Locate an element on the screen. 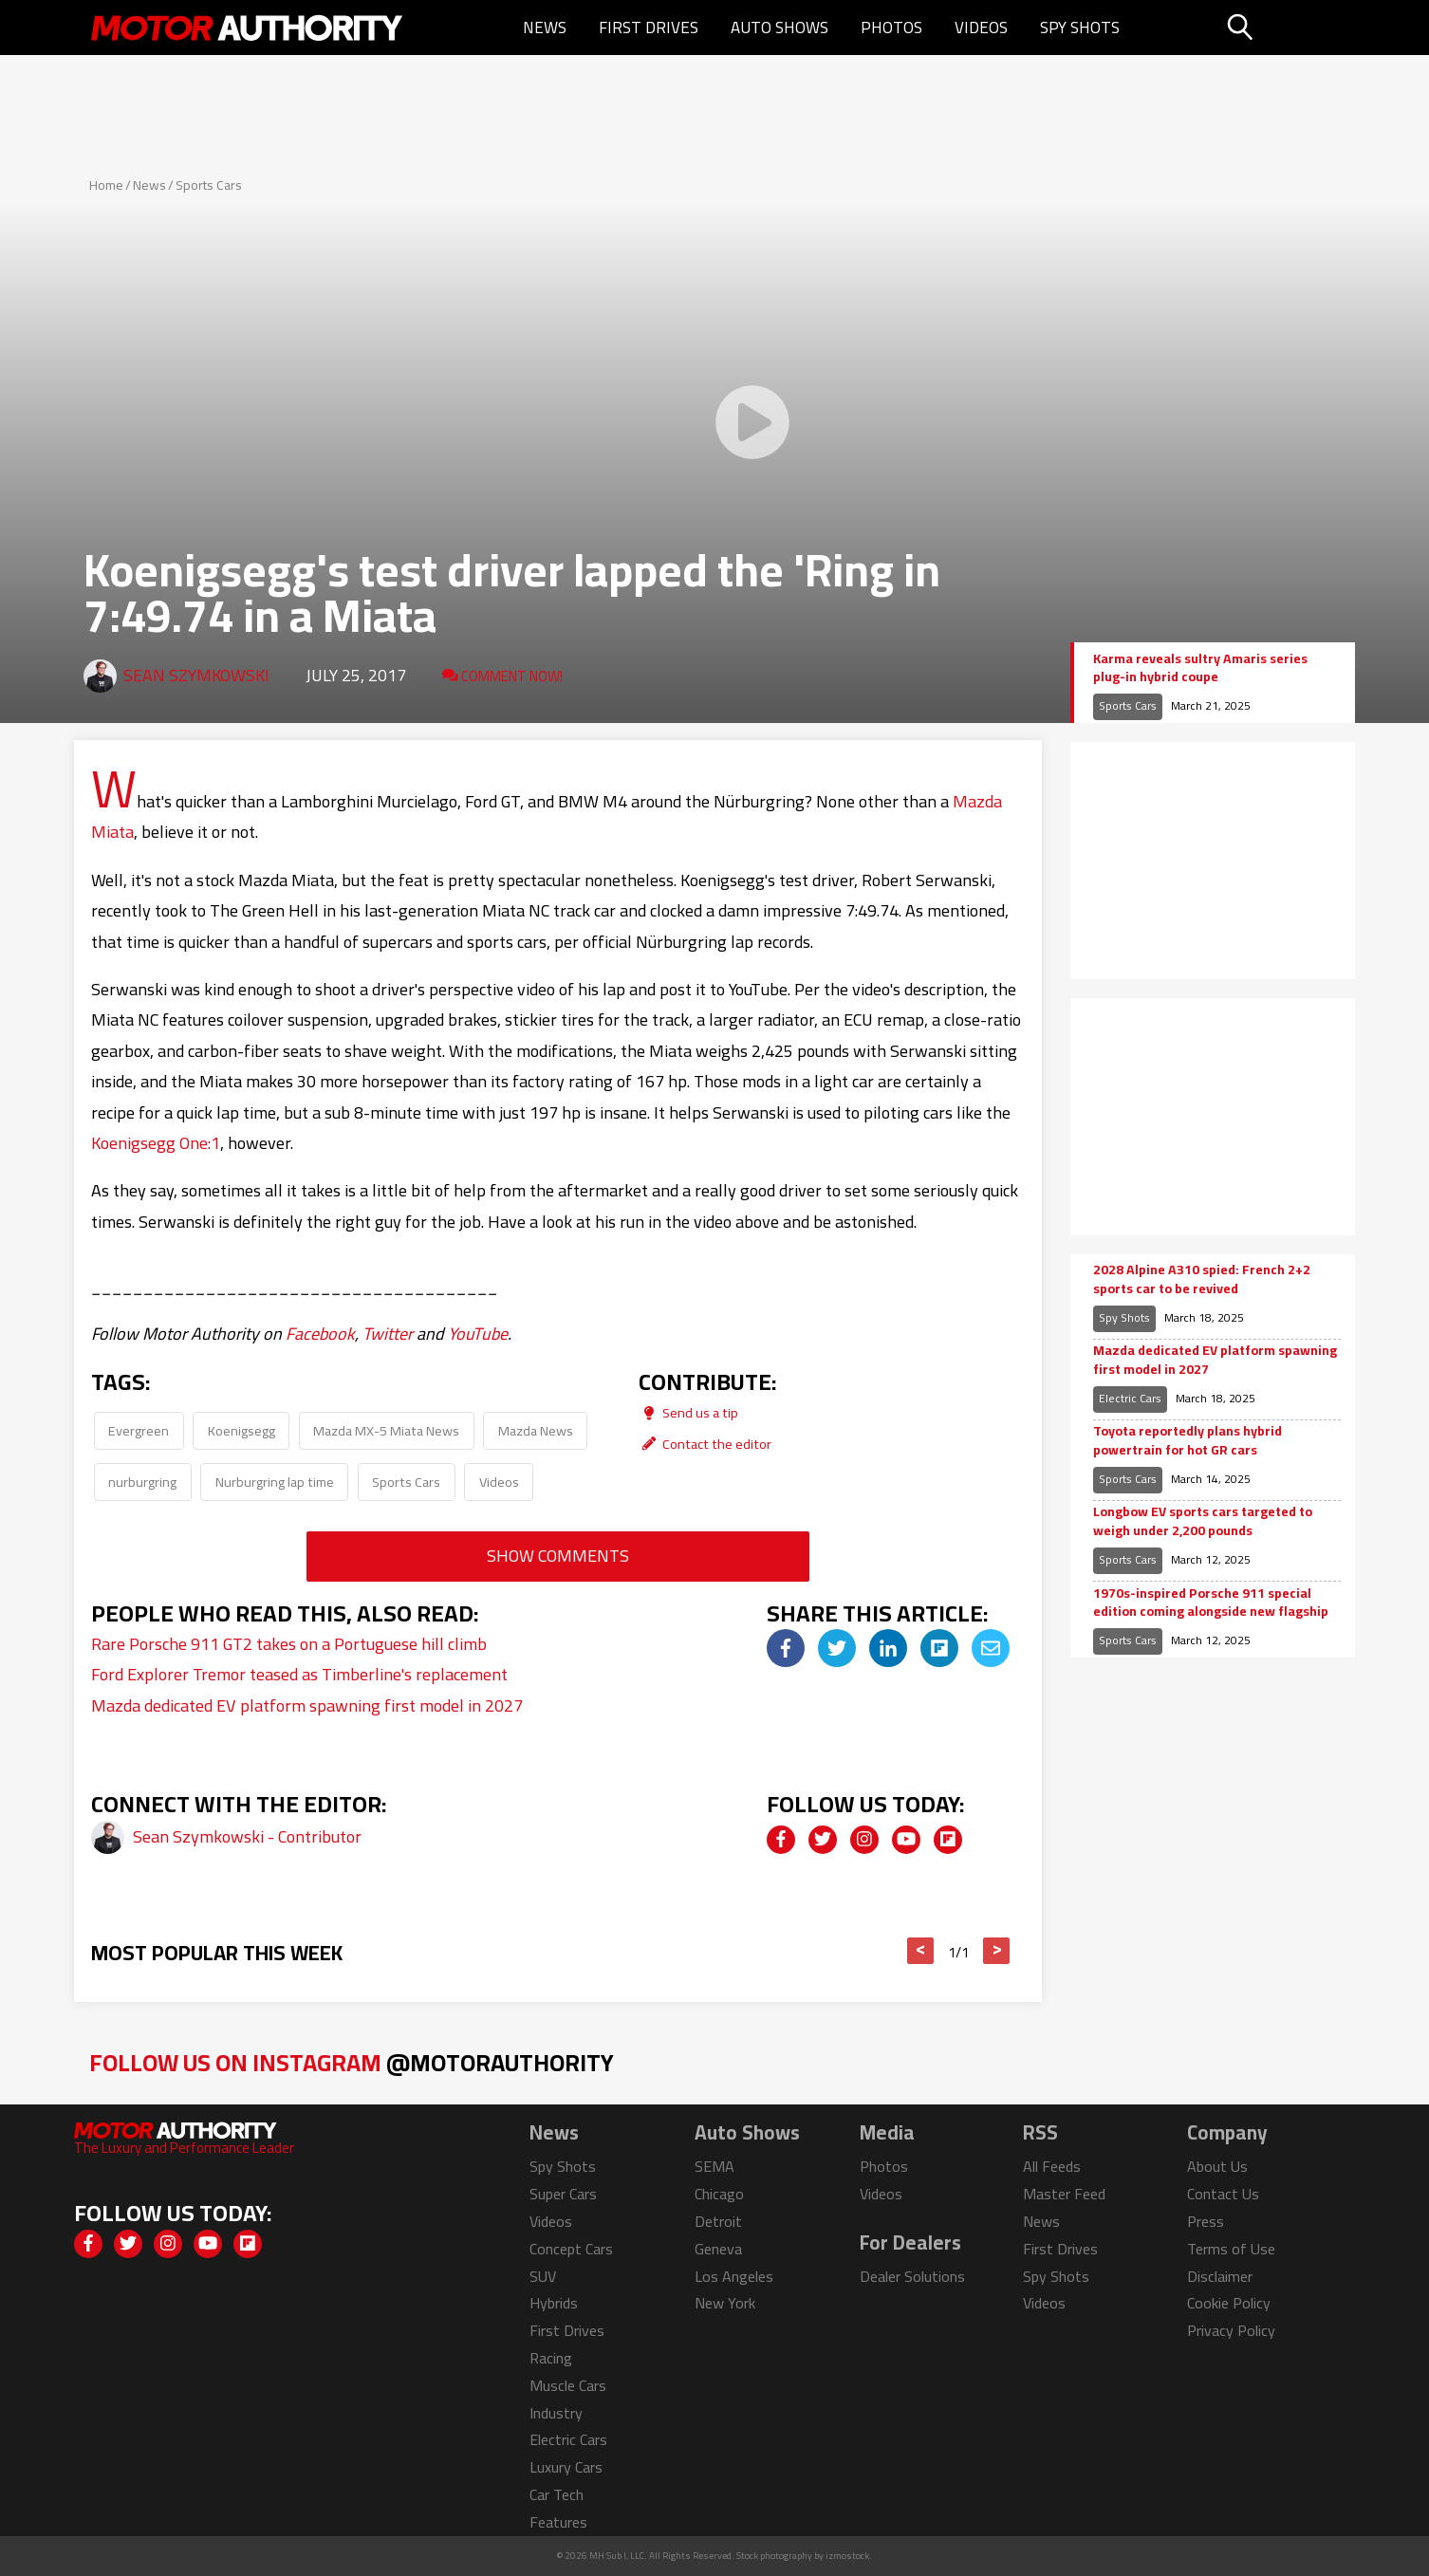 The image size is (1429, 2576). Mazda News is located at coordinates (535, 1430).